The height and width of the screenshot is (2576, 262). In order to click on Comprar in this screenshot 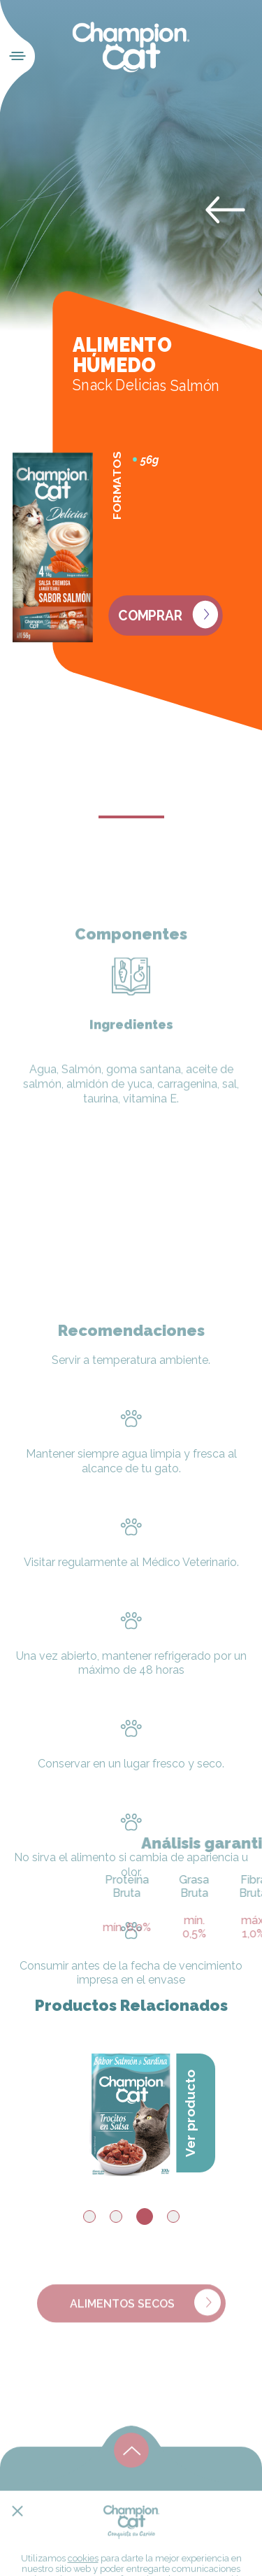, I will do `click(167, 615)`.